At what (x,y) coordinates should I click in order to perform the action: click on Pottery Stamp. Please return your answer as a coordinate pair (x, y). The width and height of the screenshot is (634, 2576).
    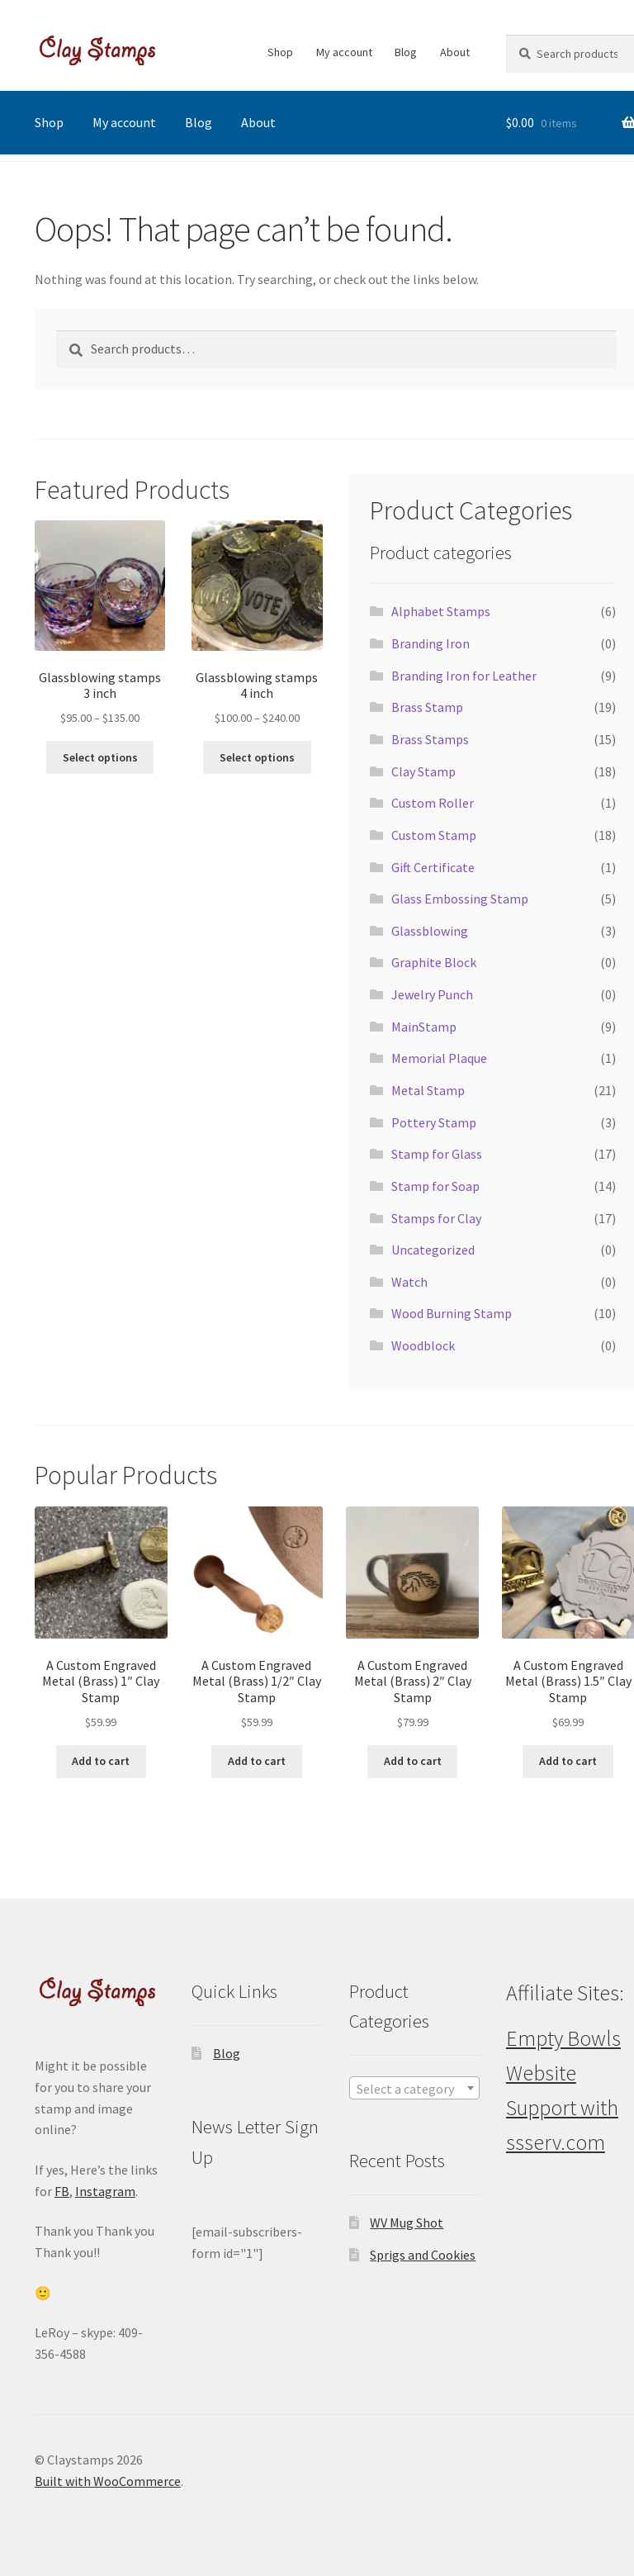
    Looking at the image, I should click on (433, 1122).